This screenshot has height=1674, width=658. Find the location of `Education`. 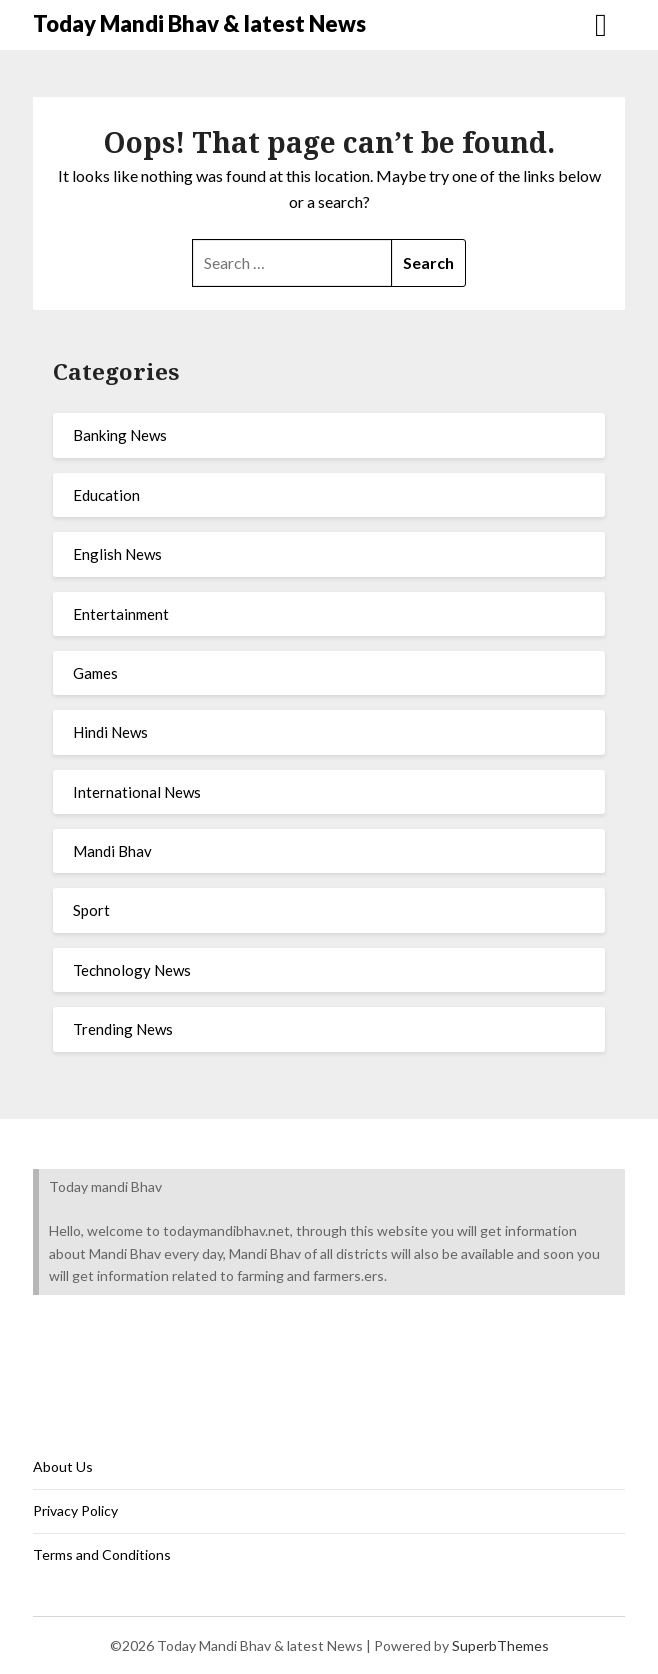

Education is located at coordinates (106, 495).